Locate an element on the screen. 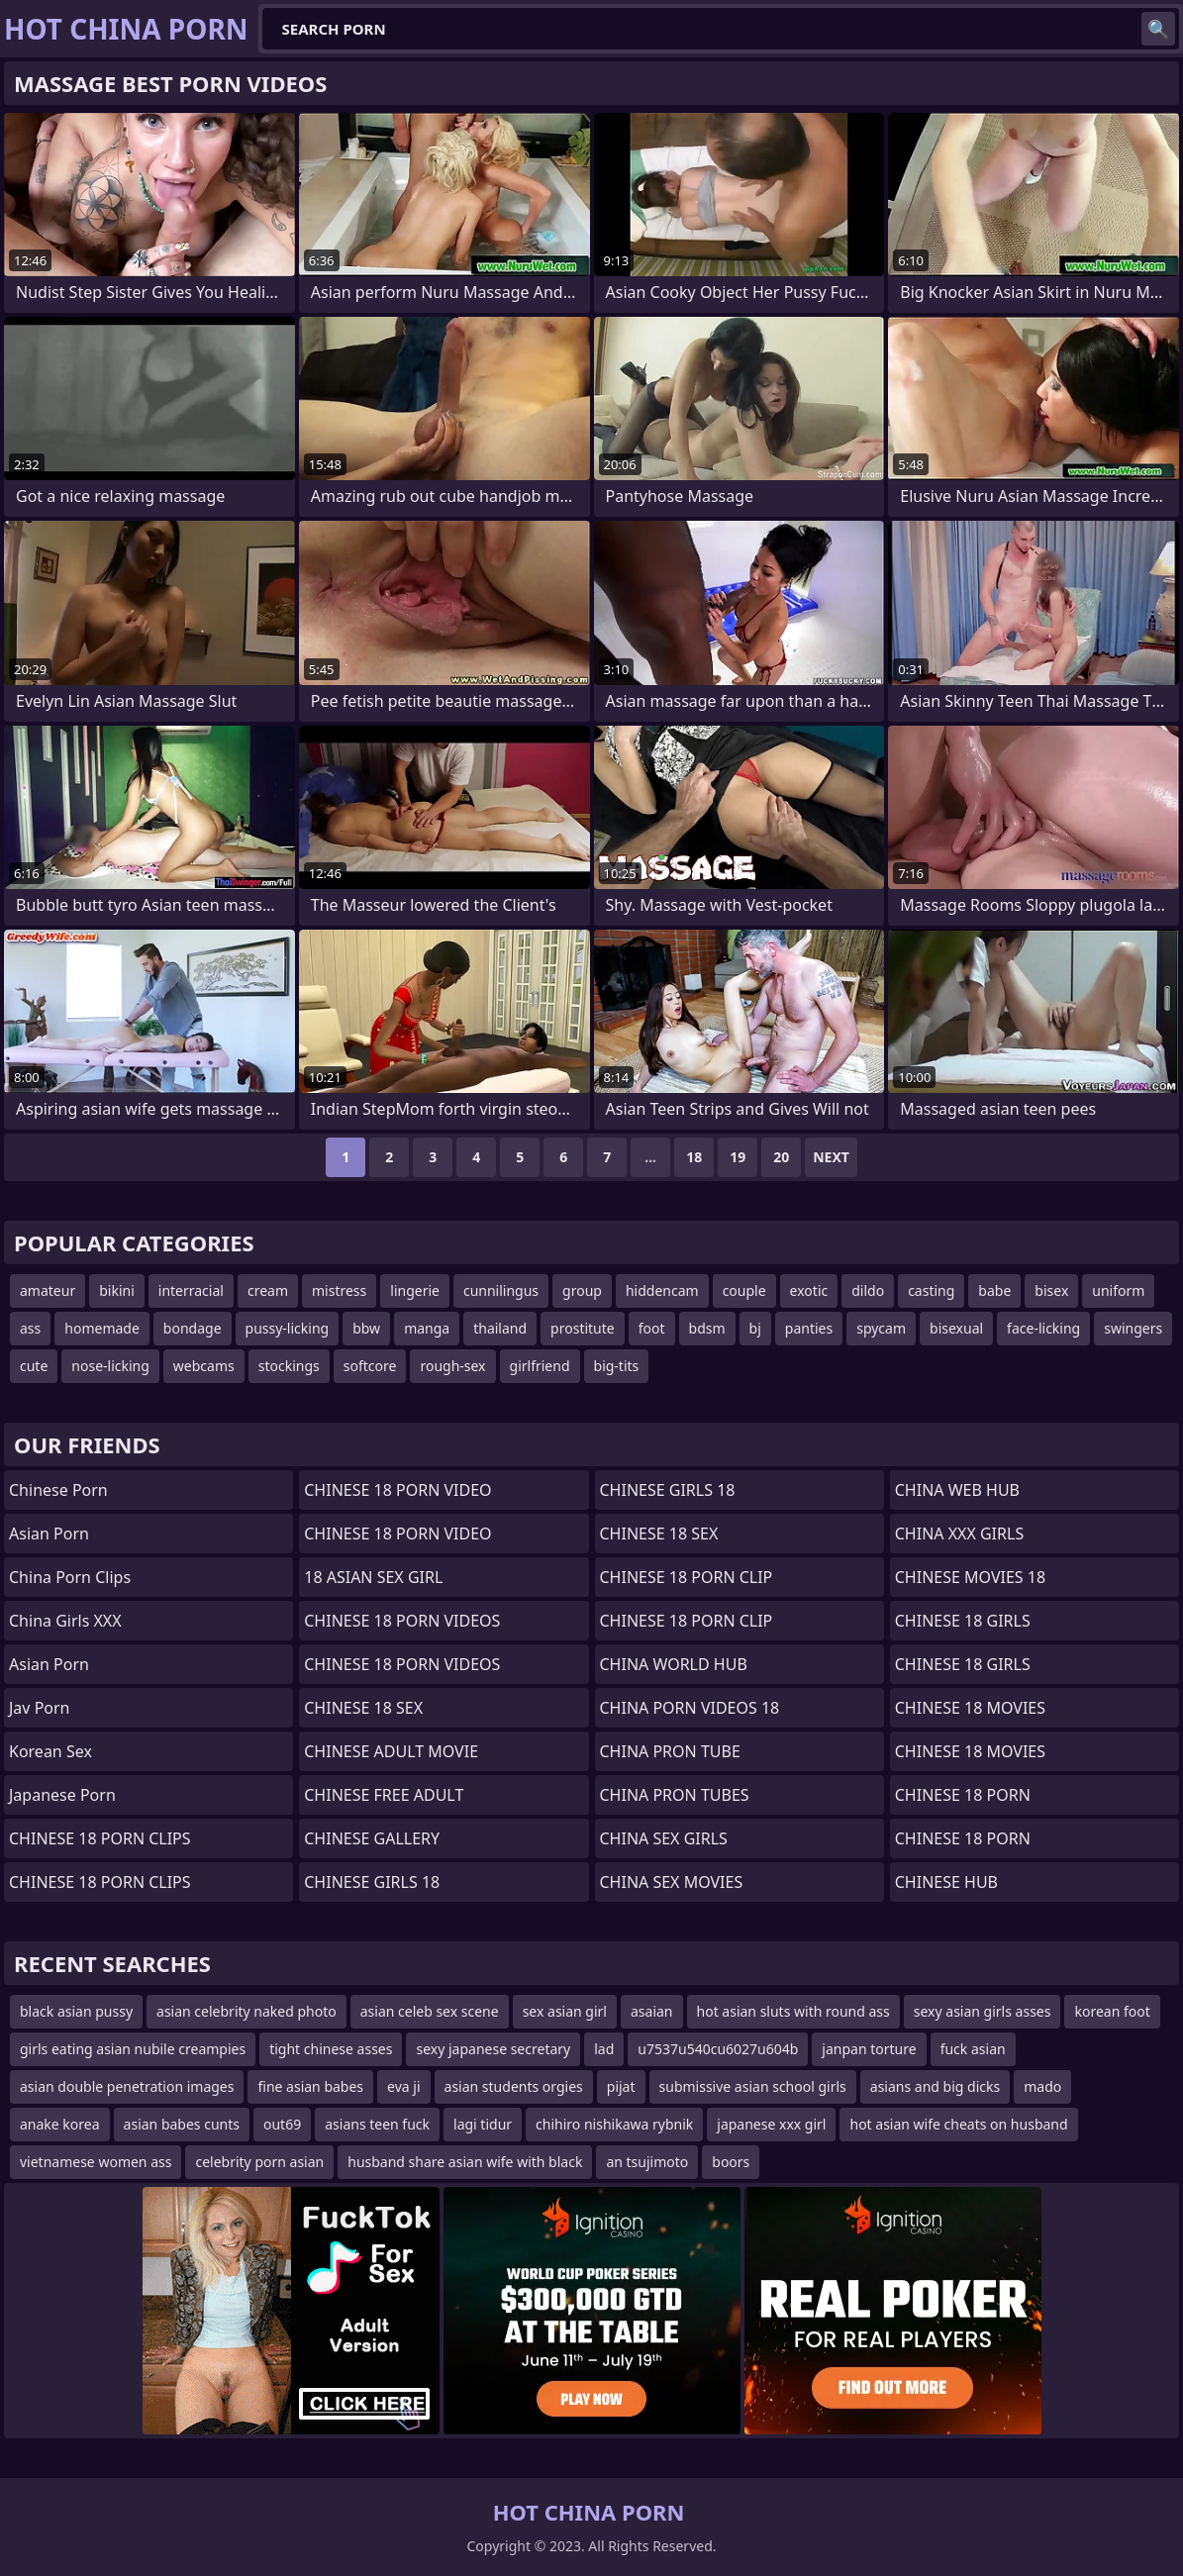 The height and width of the screenshot is (2576, 1183). foot is located at coordinates (652, 1328).